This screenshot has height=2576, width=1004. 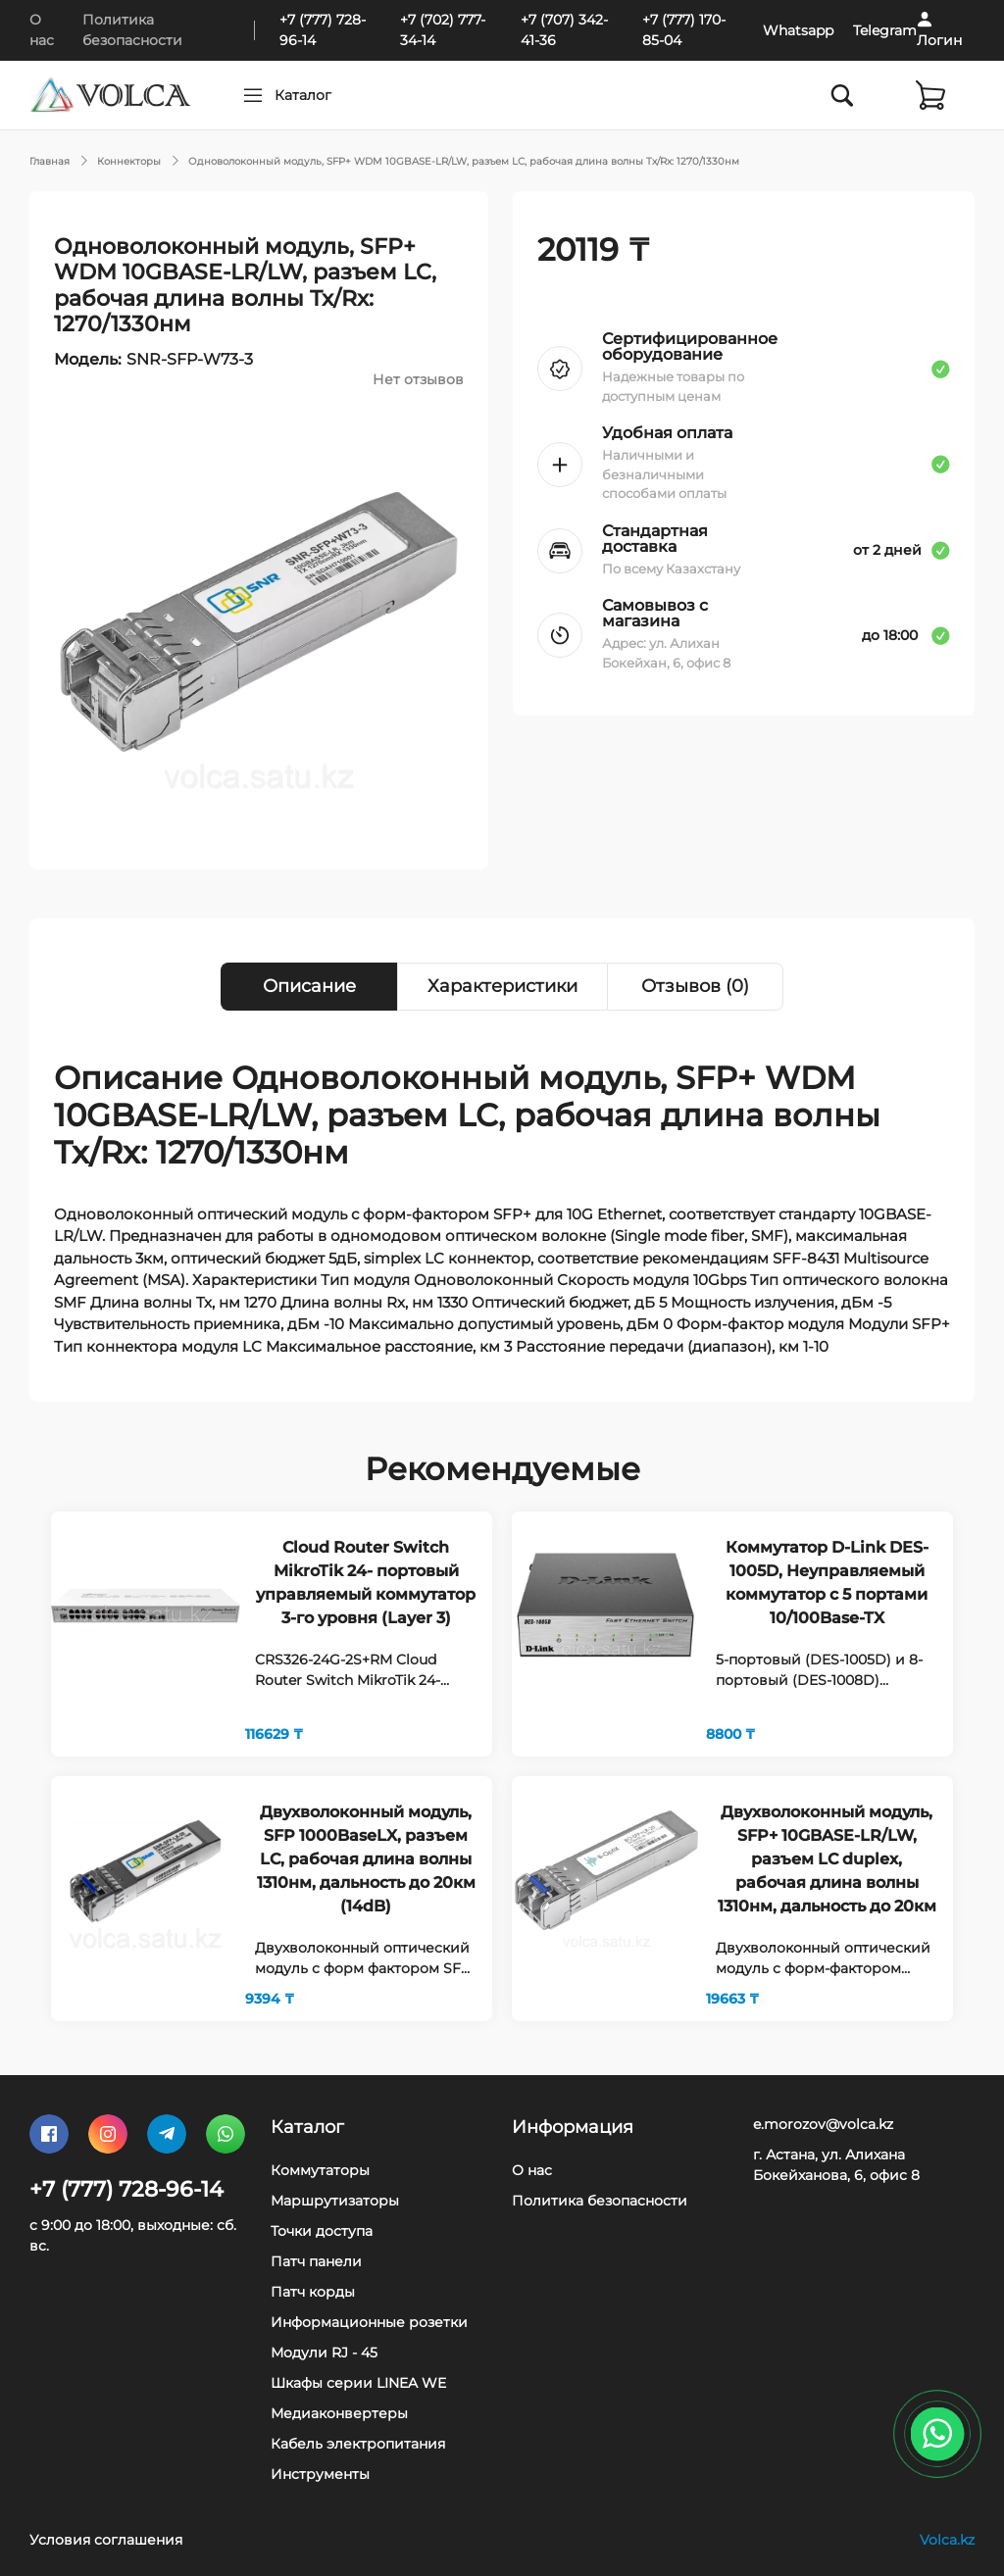 I want to click on Одноволоконный модуль, SFP+ WDM 10GBASE-LR/LW, разъем LC, рабочая длина волны Tx/Rx: 1270/1330нм, so click(x=463, y=161).